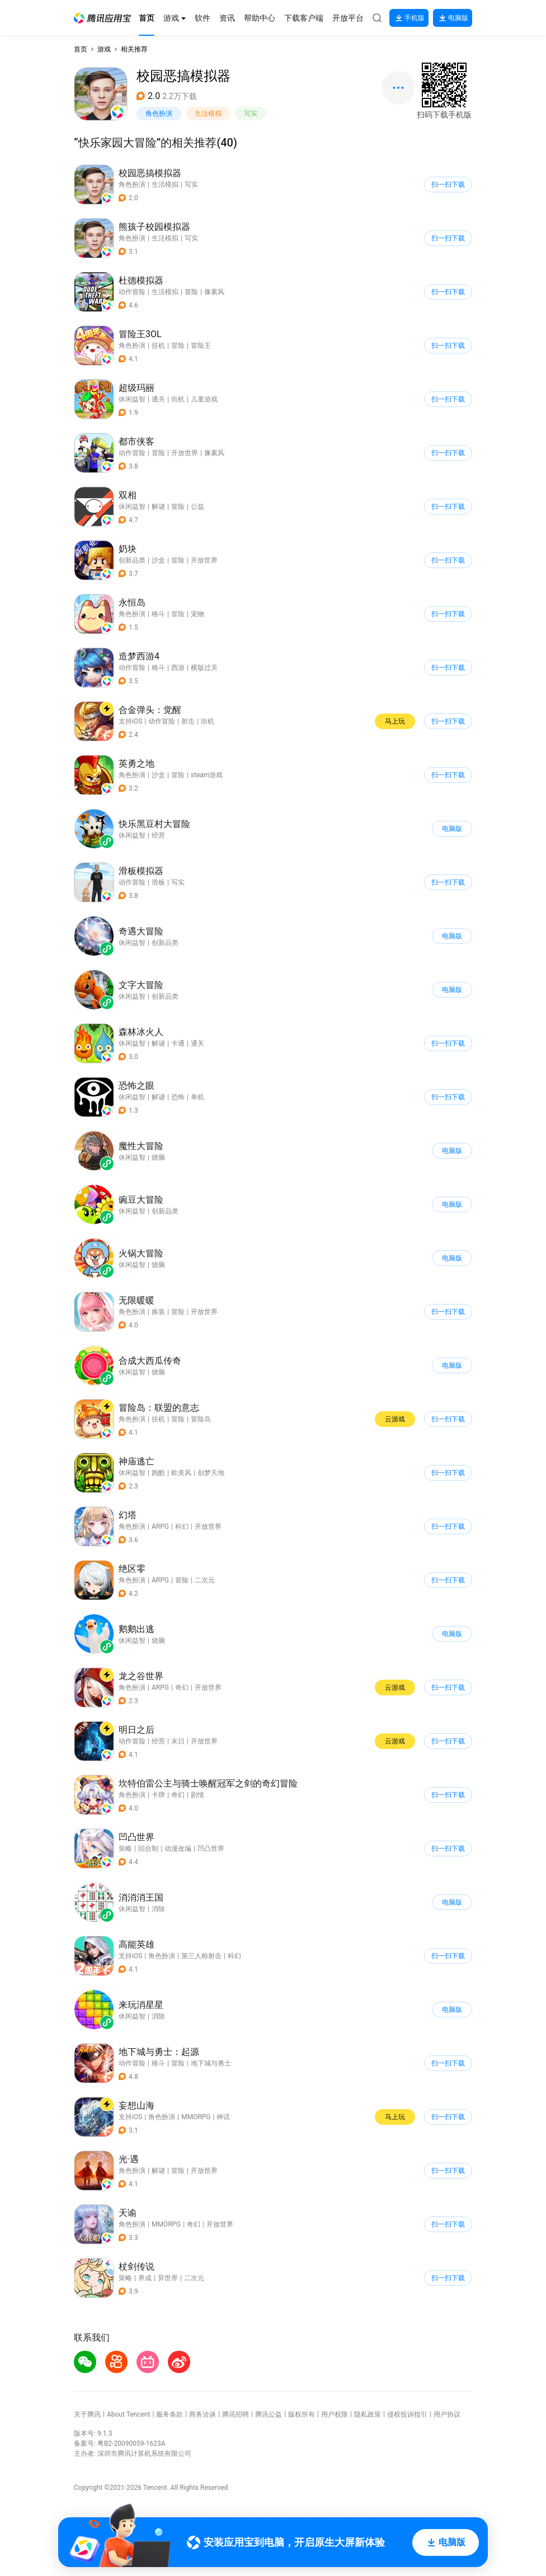  Describe the element at coordinates (178, 668) in the screenshot. I see `西游 [button]` at that location.